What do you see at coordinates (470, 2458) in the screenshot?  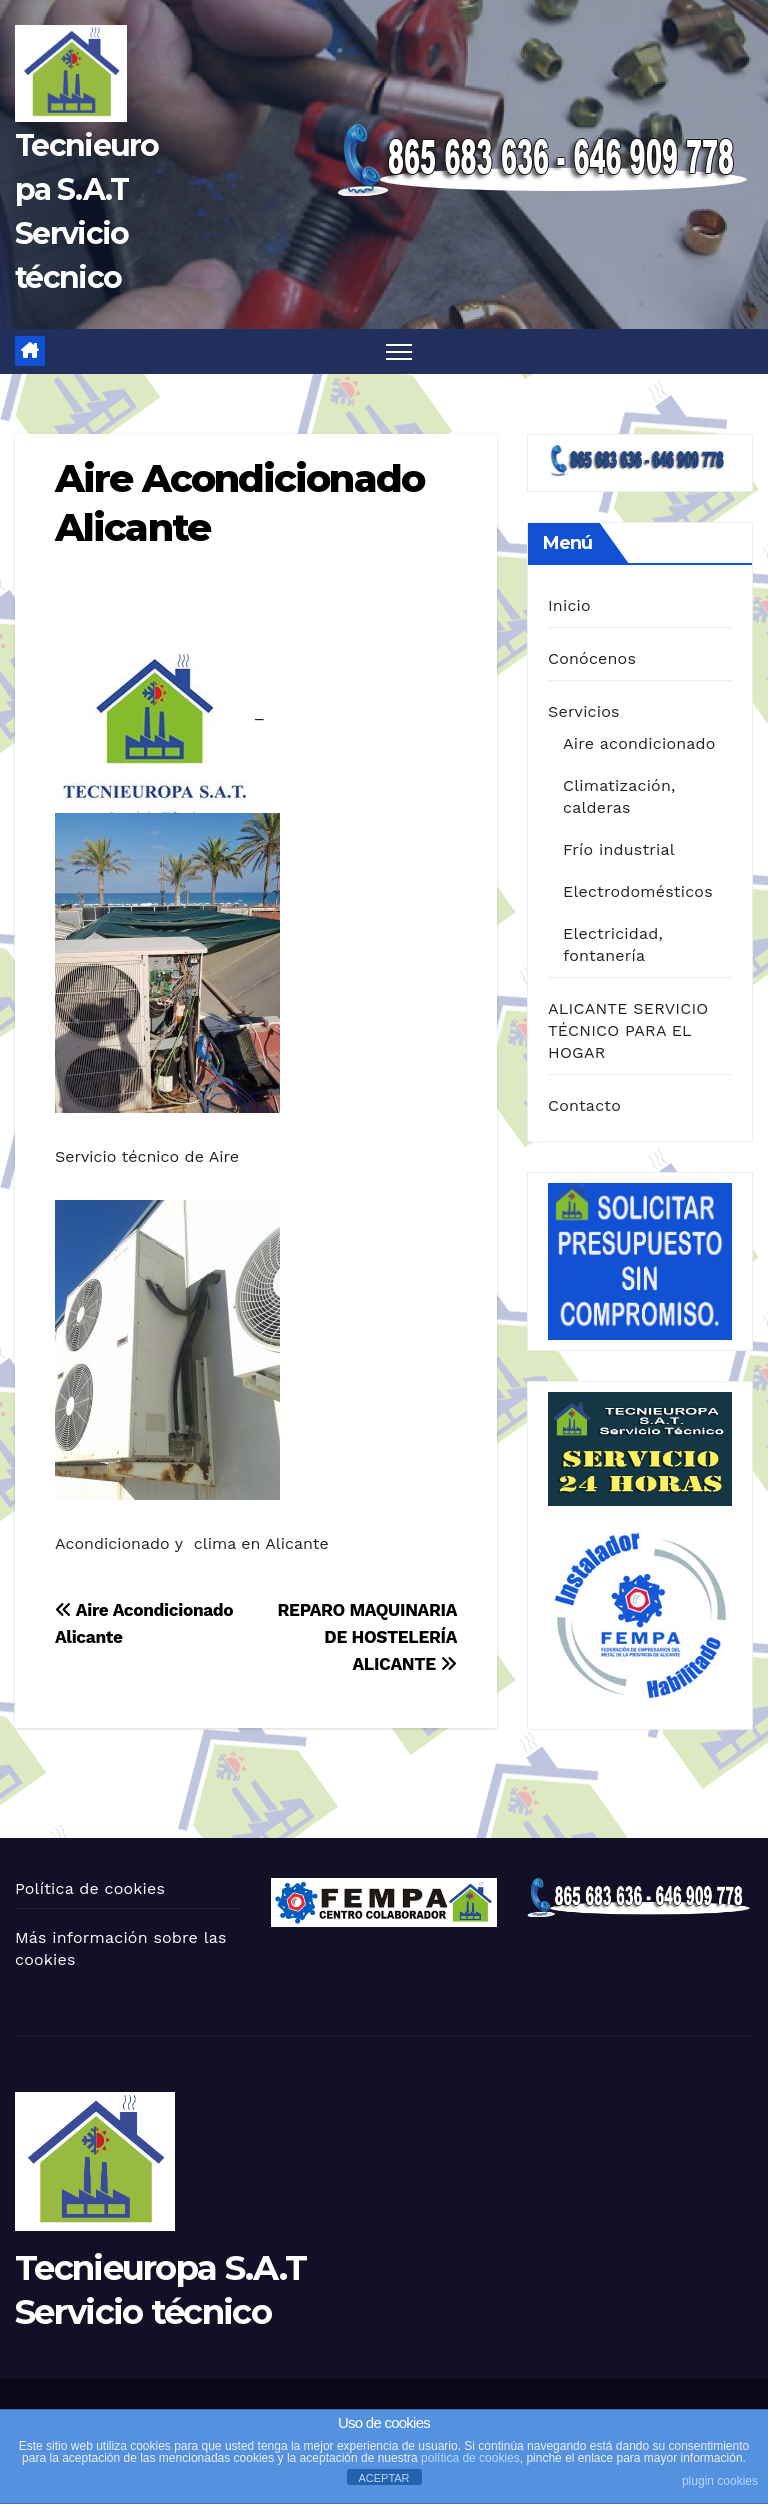 I see `política de cookies` at bounding box center [470, 2458].